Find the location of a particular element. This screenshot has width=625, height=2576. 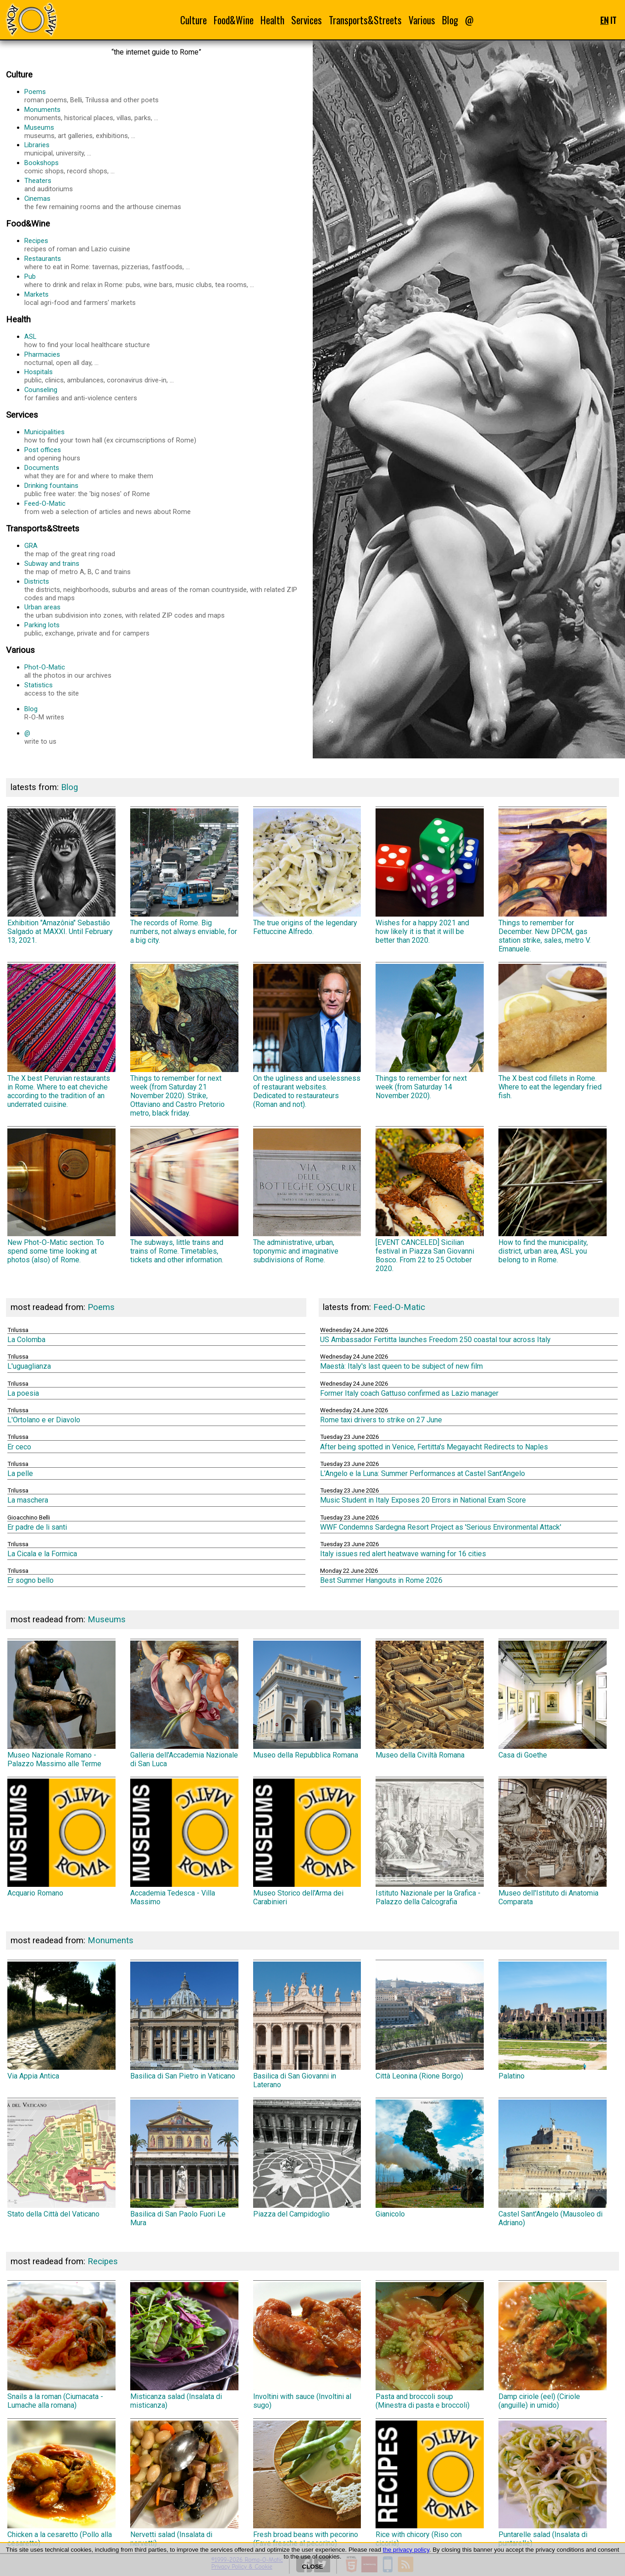

Cinemas is located at coordinates (165, 202).